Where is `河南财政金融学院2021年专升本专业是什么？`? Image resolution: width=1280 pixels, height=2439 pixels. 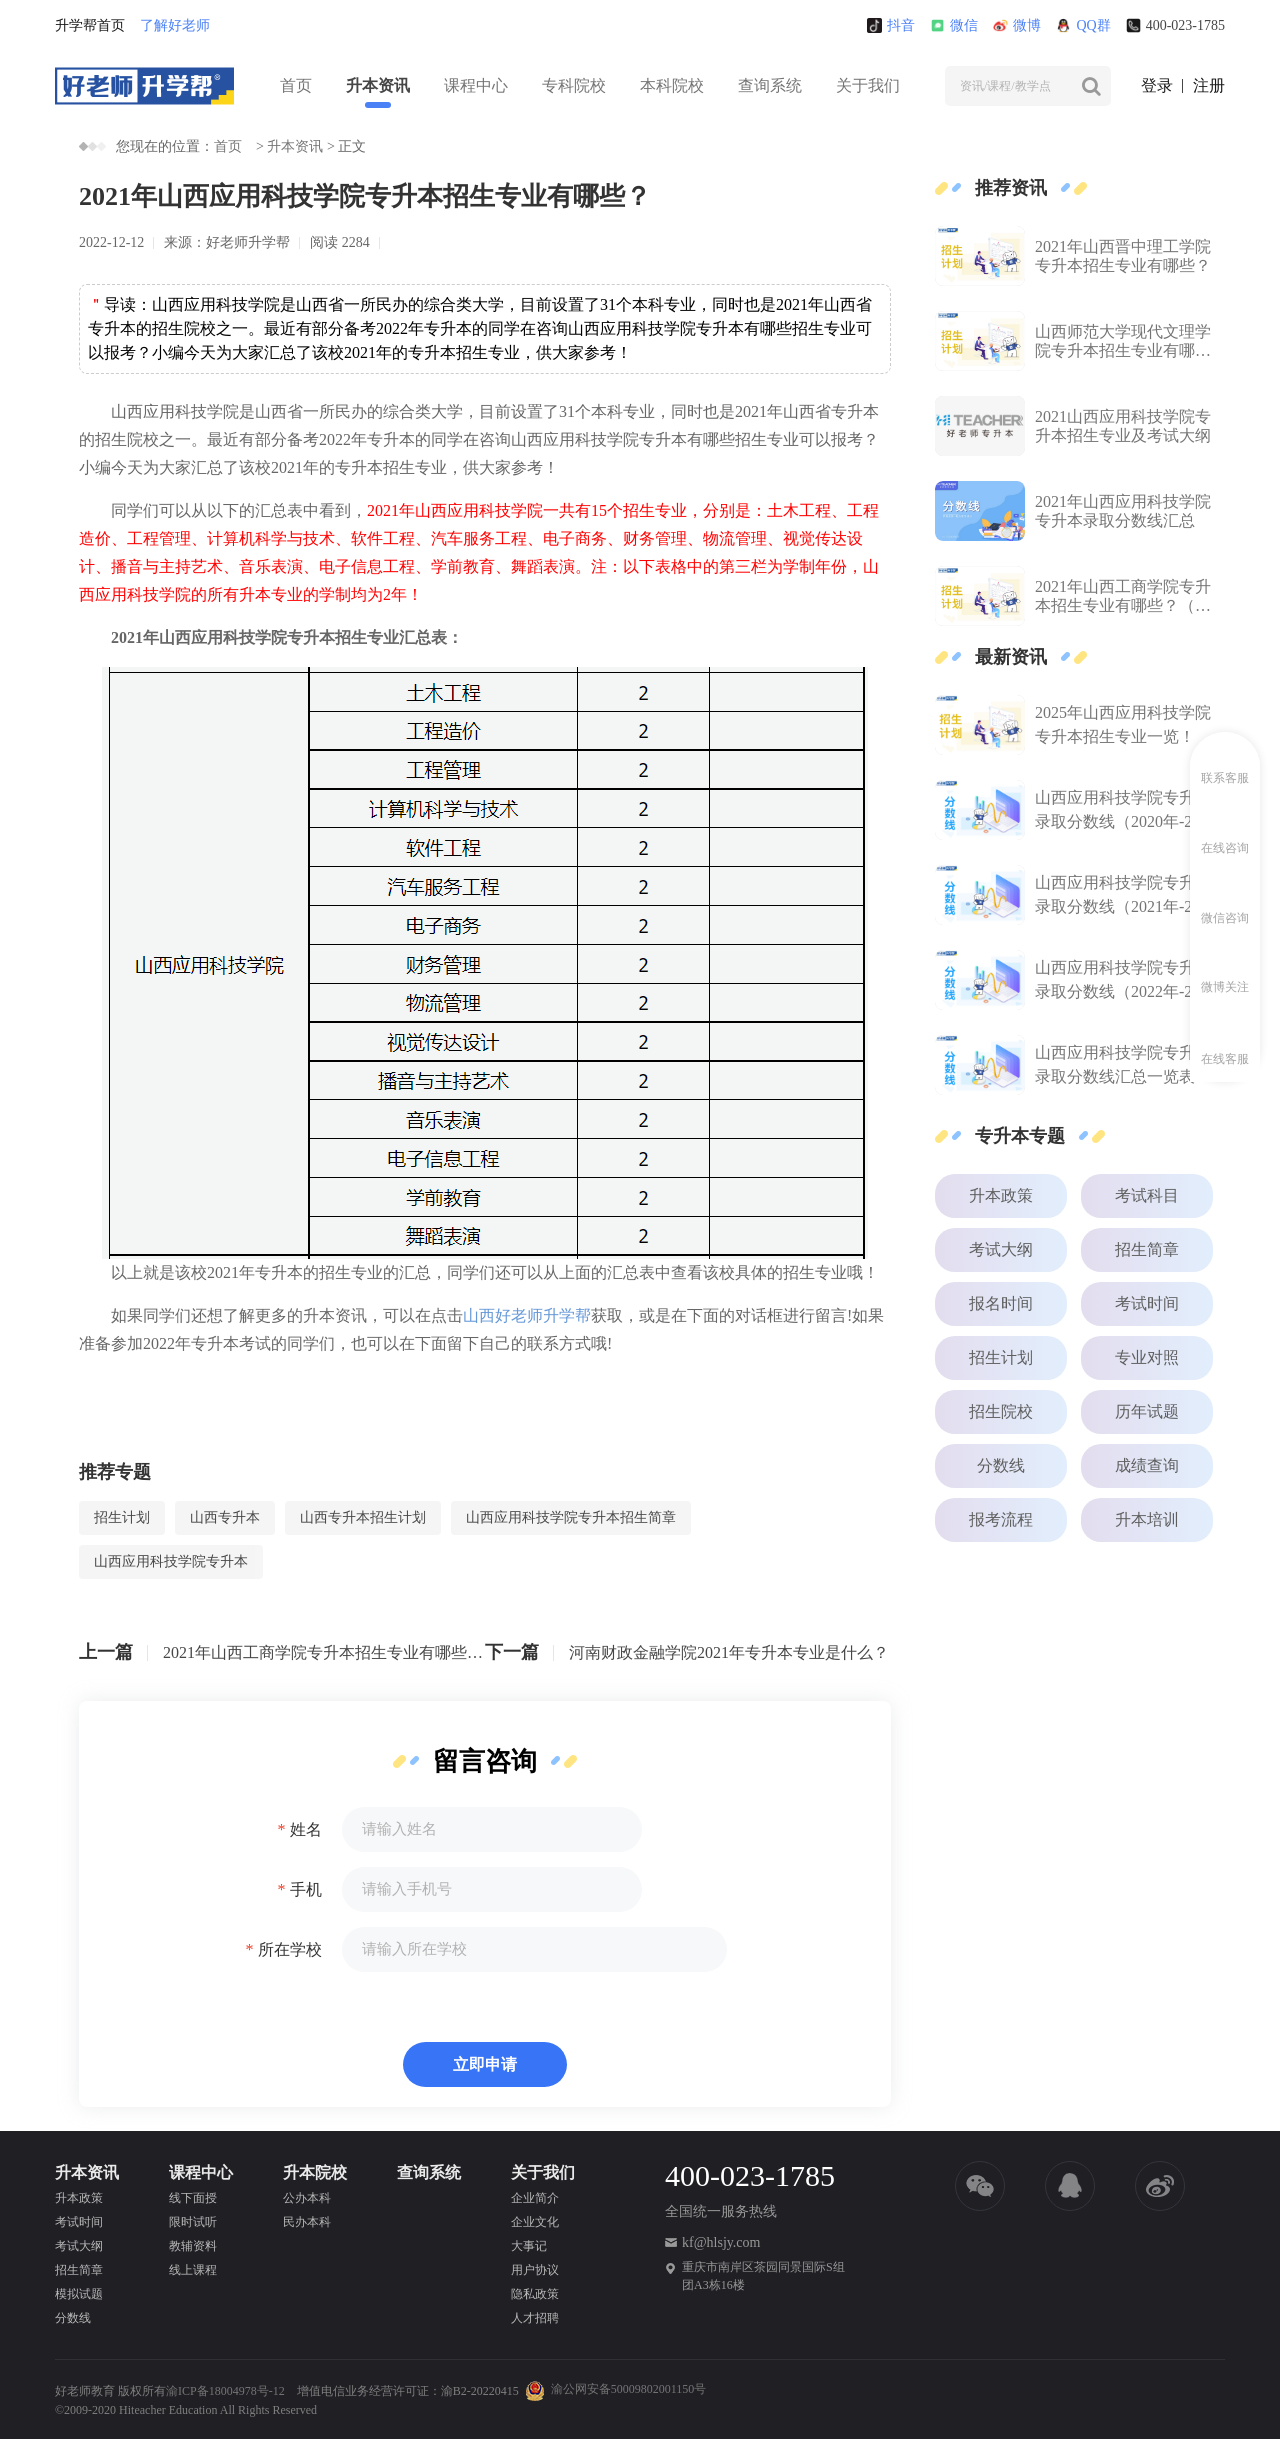
河南财政金融学院2021年专升本专业是什么？ is located at coordinates (729, 1652).